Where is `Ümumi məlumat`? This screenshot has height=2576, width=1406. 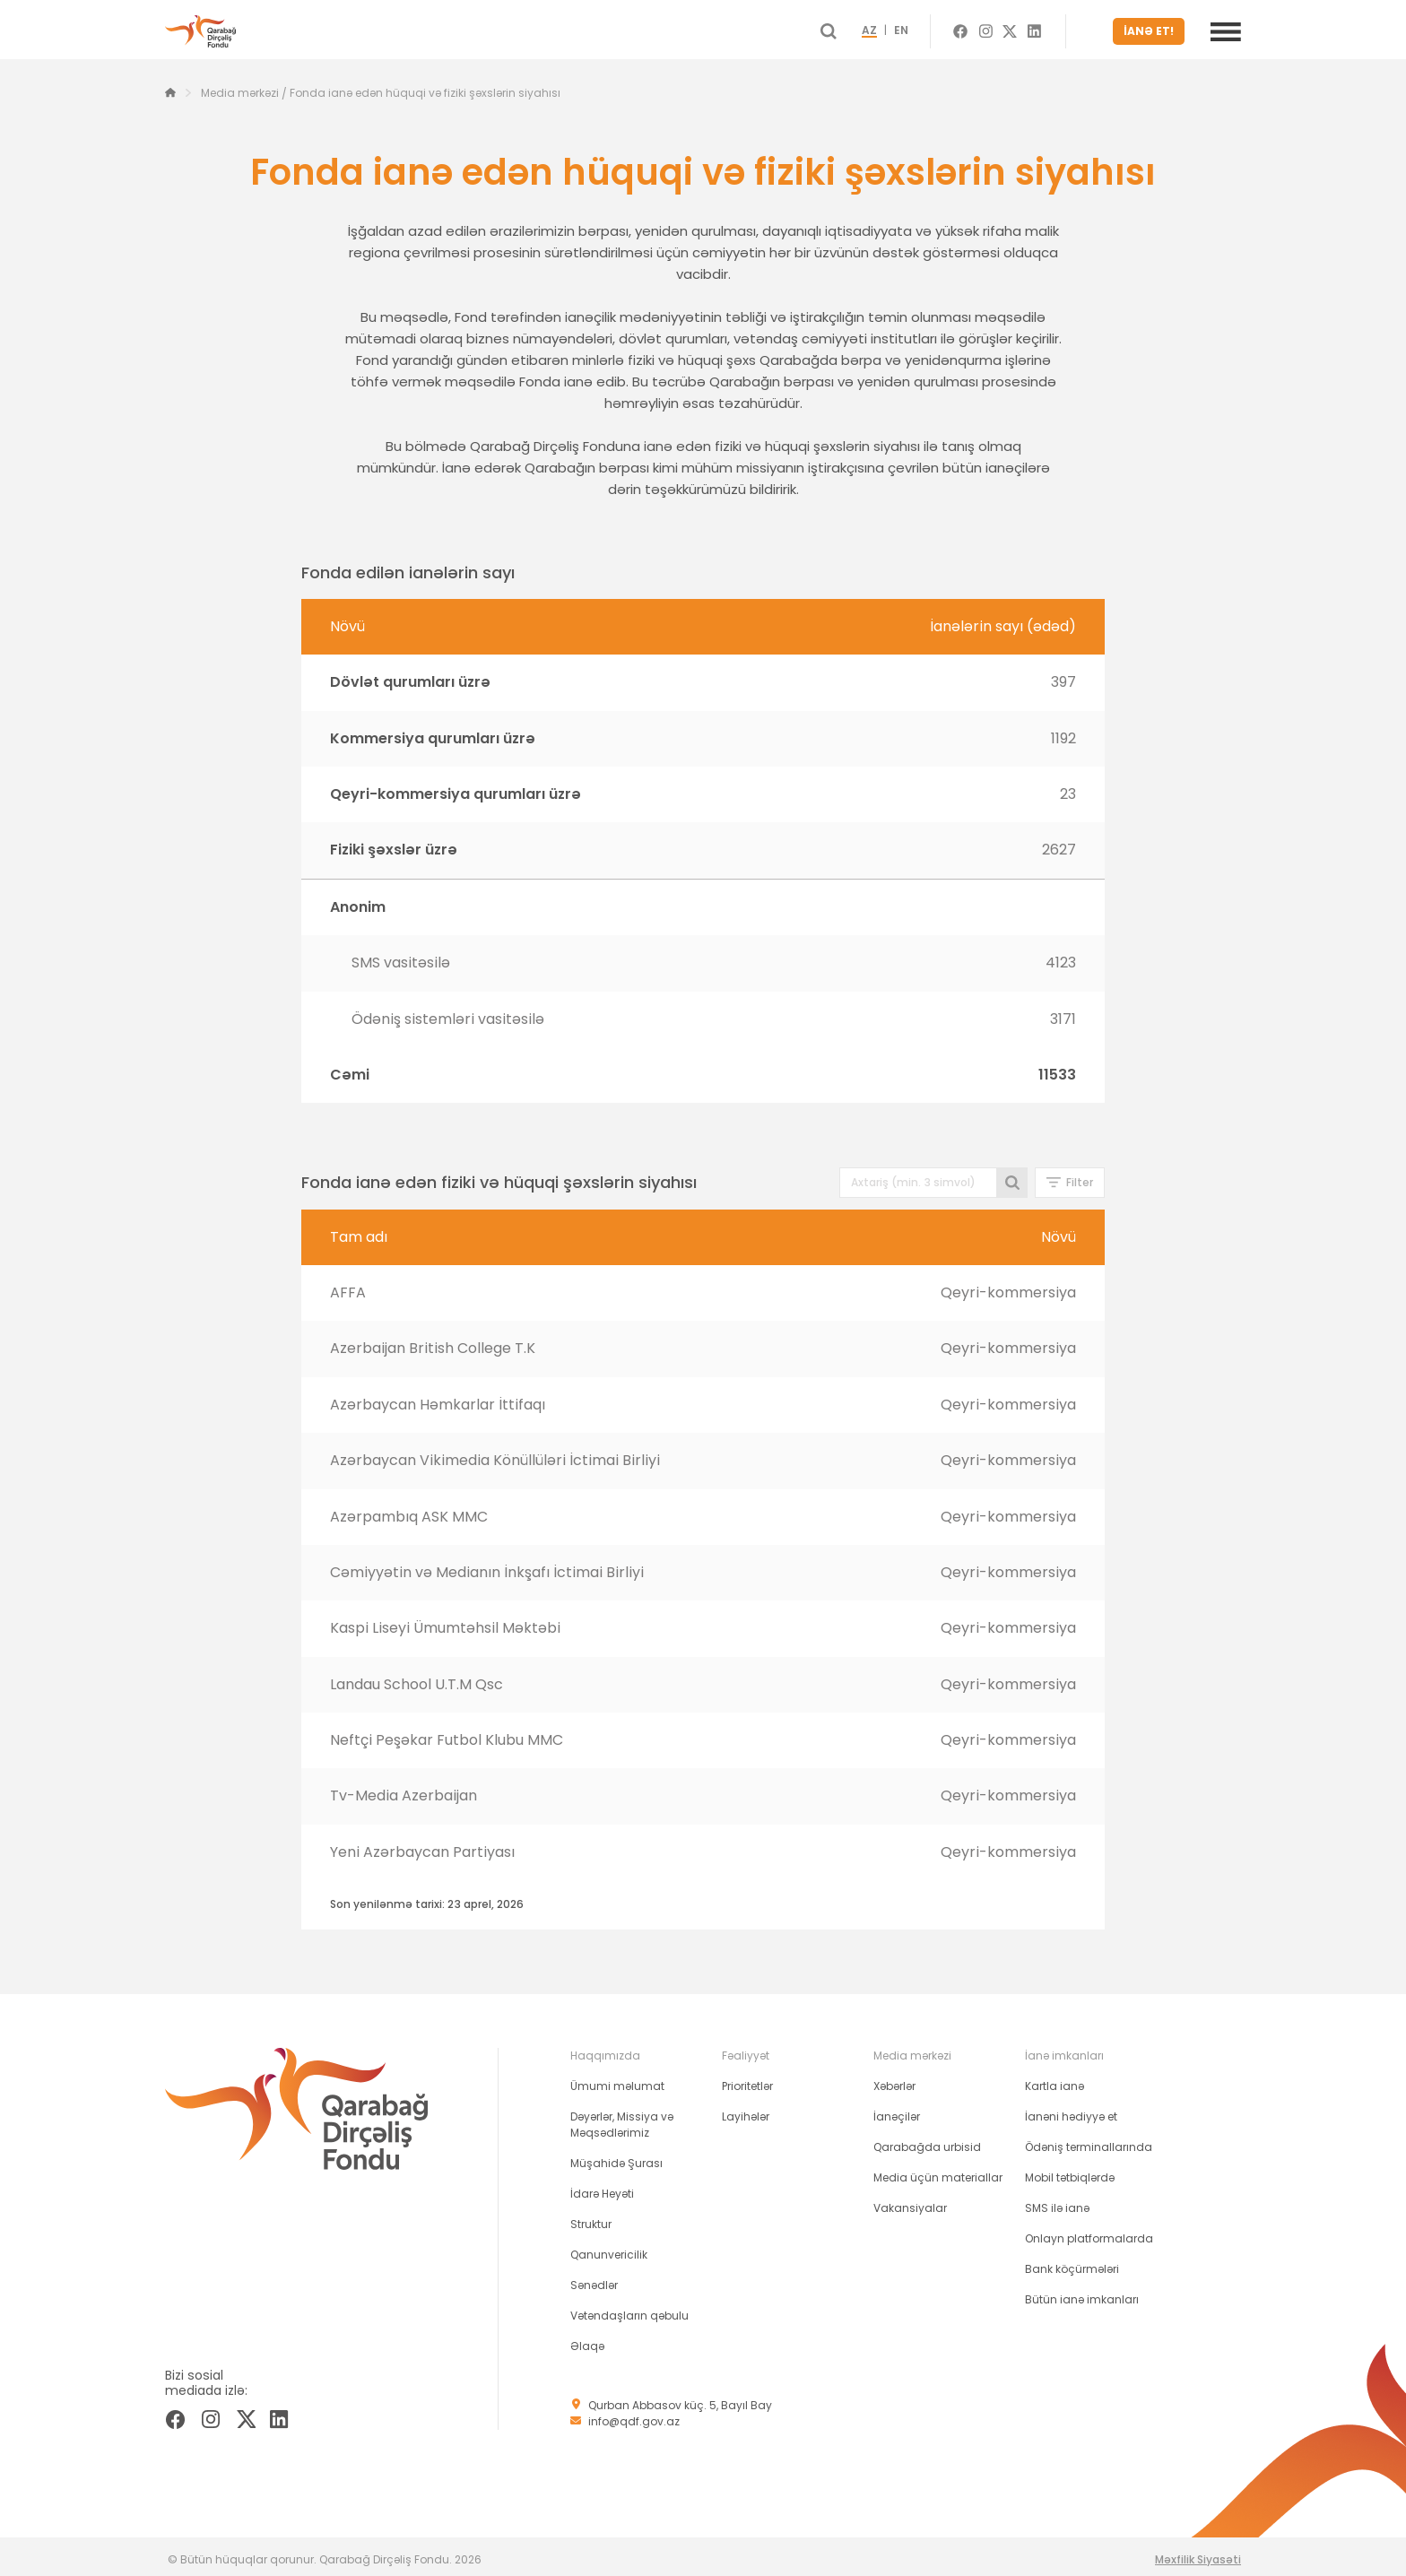 Ümumi məlumat is located at coordinates (617, 2079).